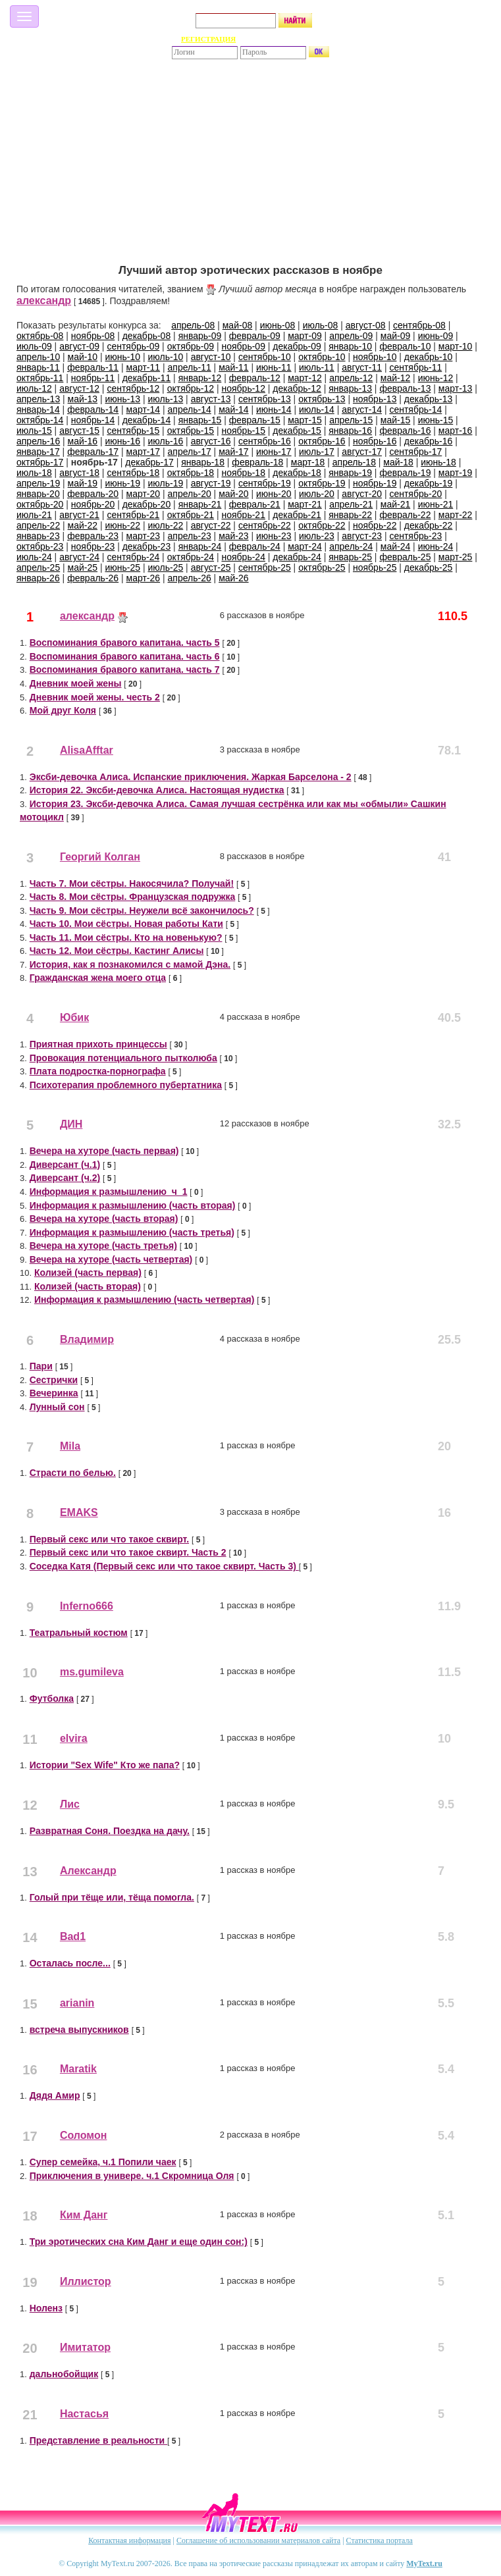 The image size is (501, 2576). I want to click on Колизей (часть вторая), so click(87, 1286).